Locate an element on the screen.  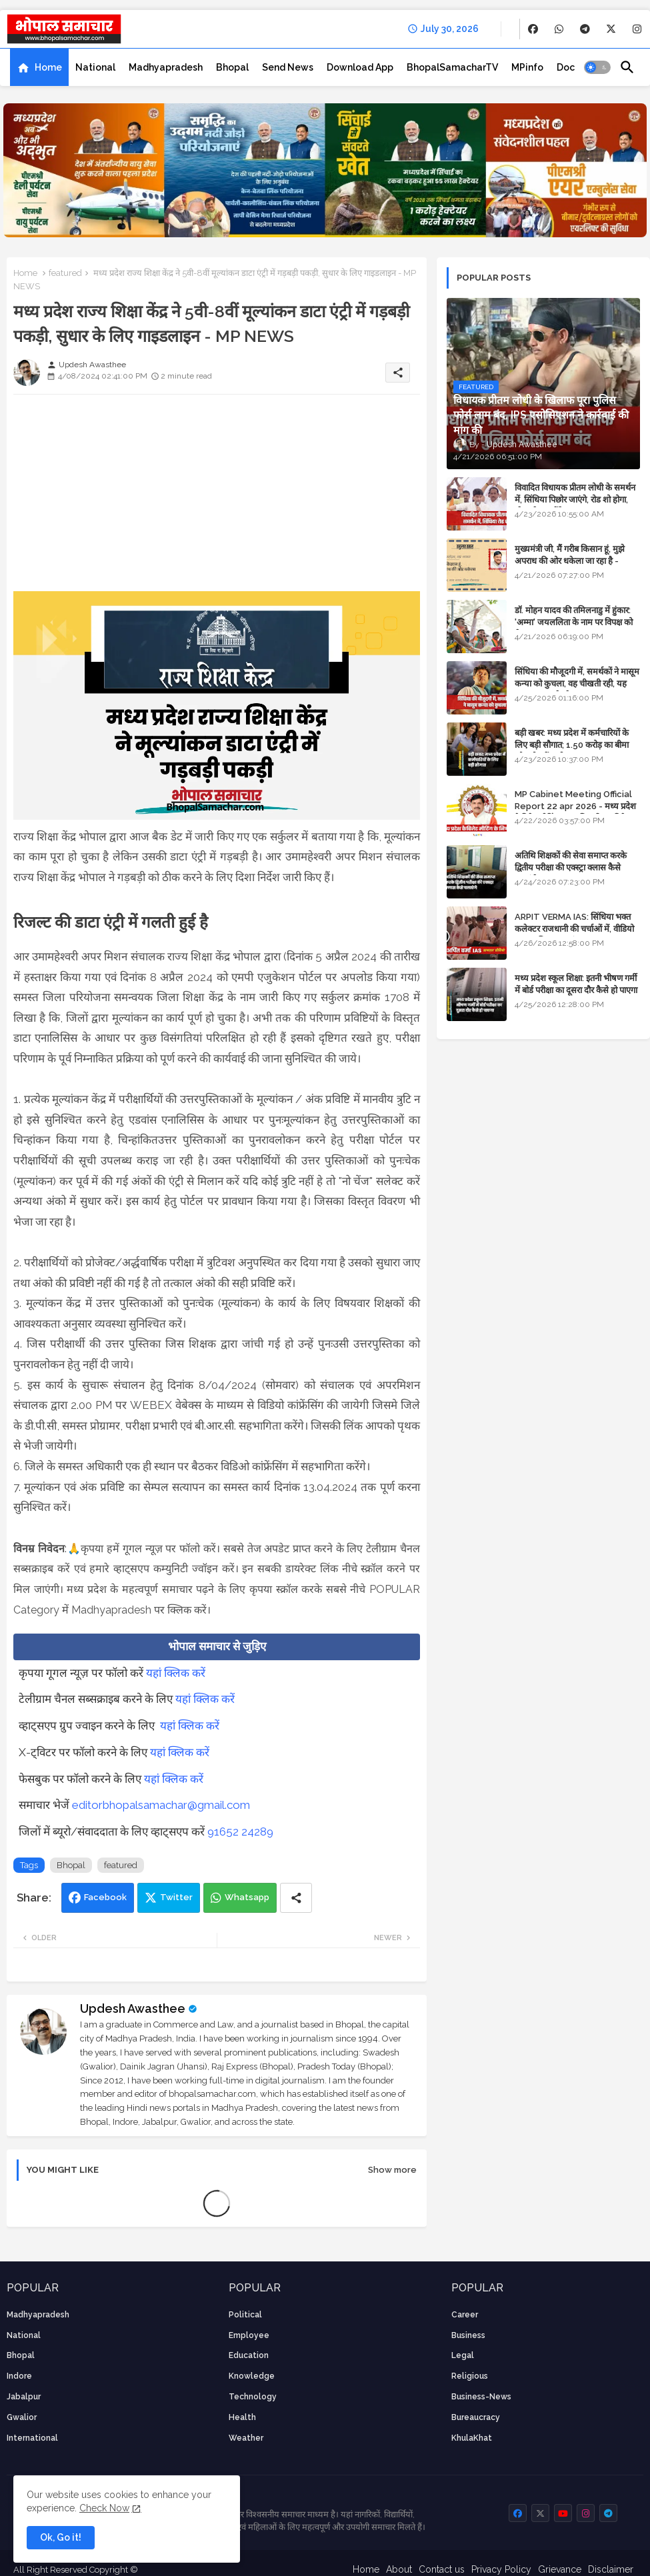
Madhyapradesh is located at coordinates (166, 67).